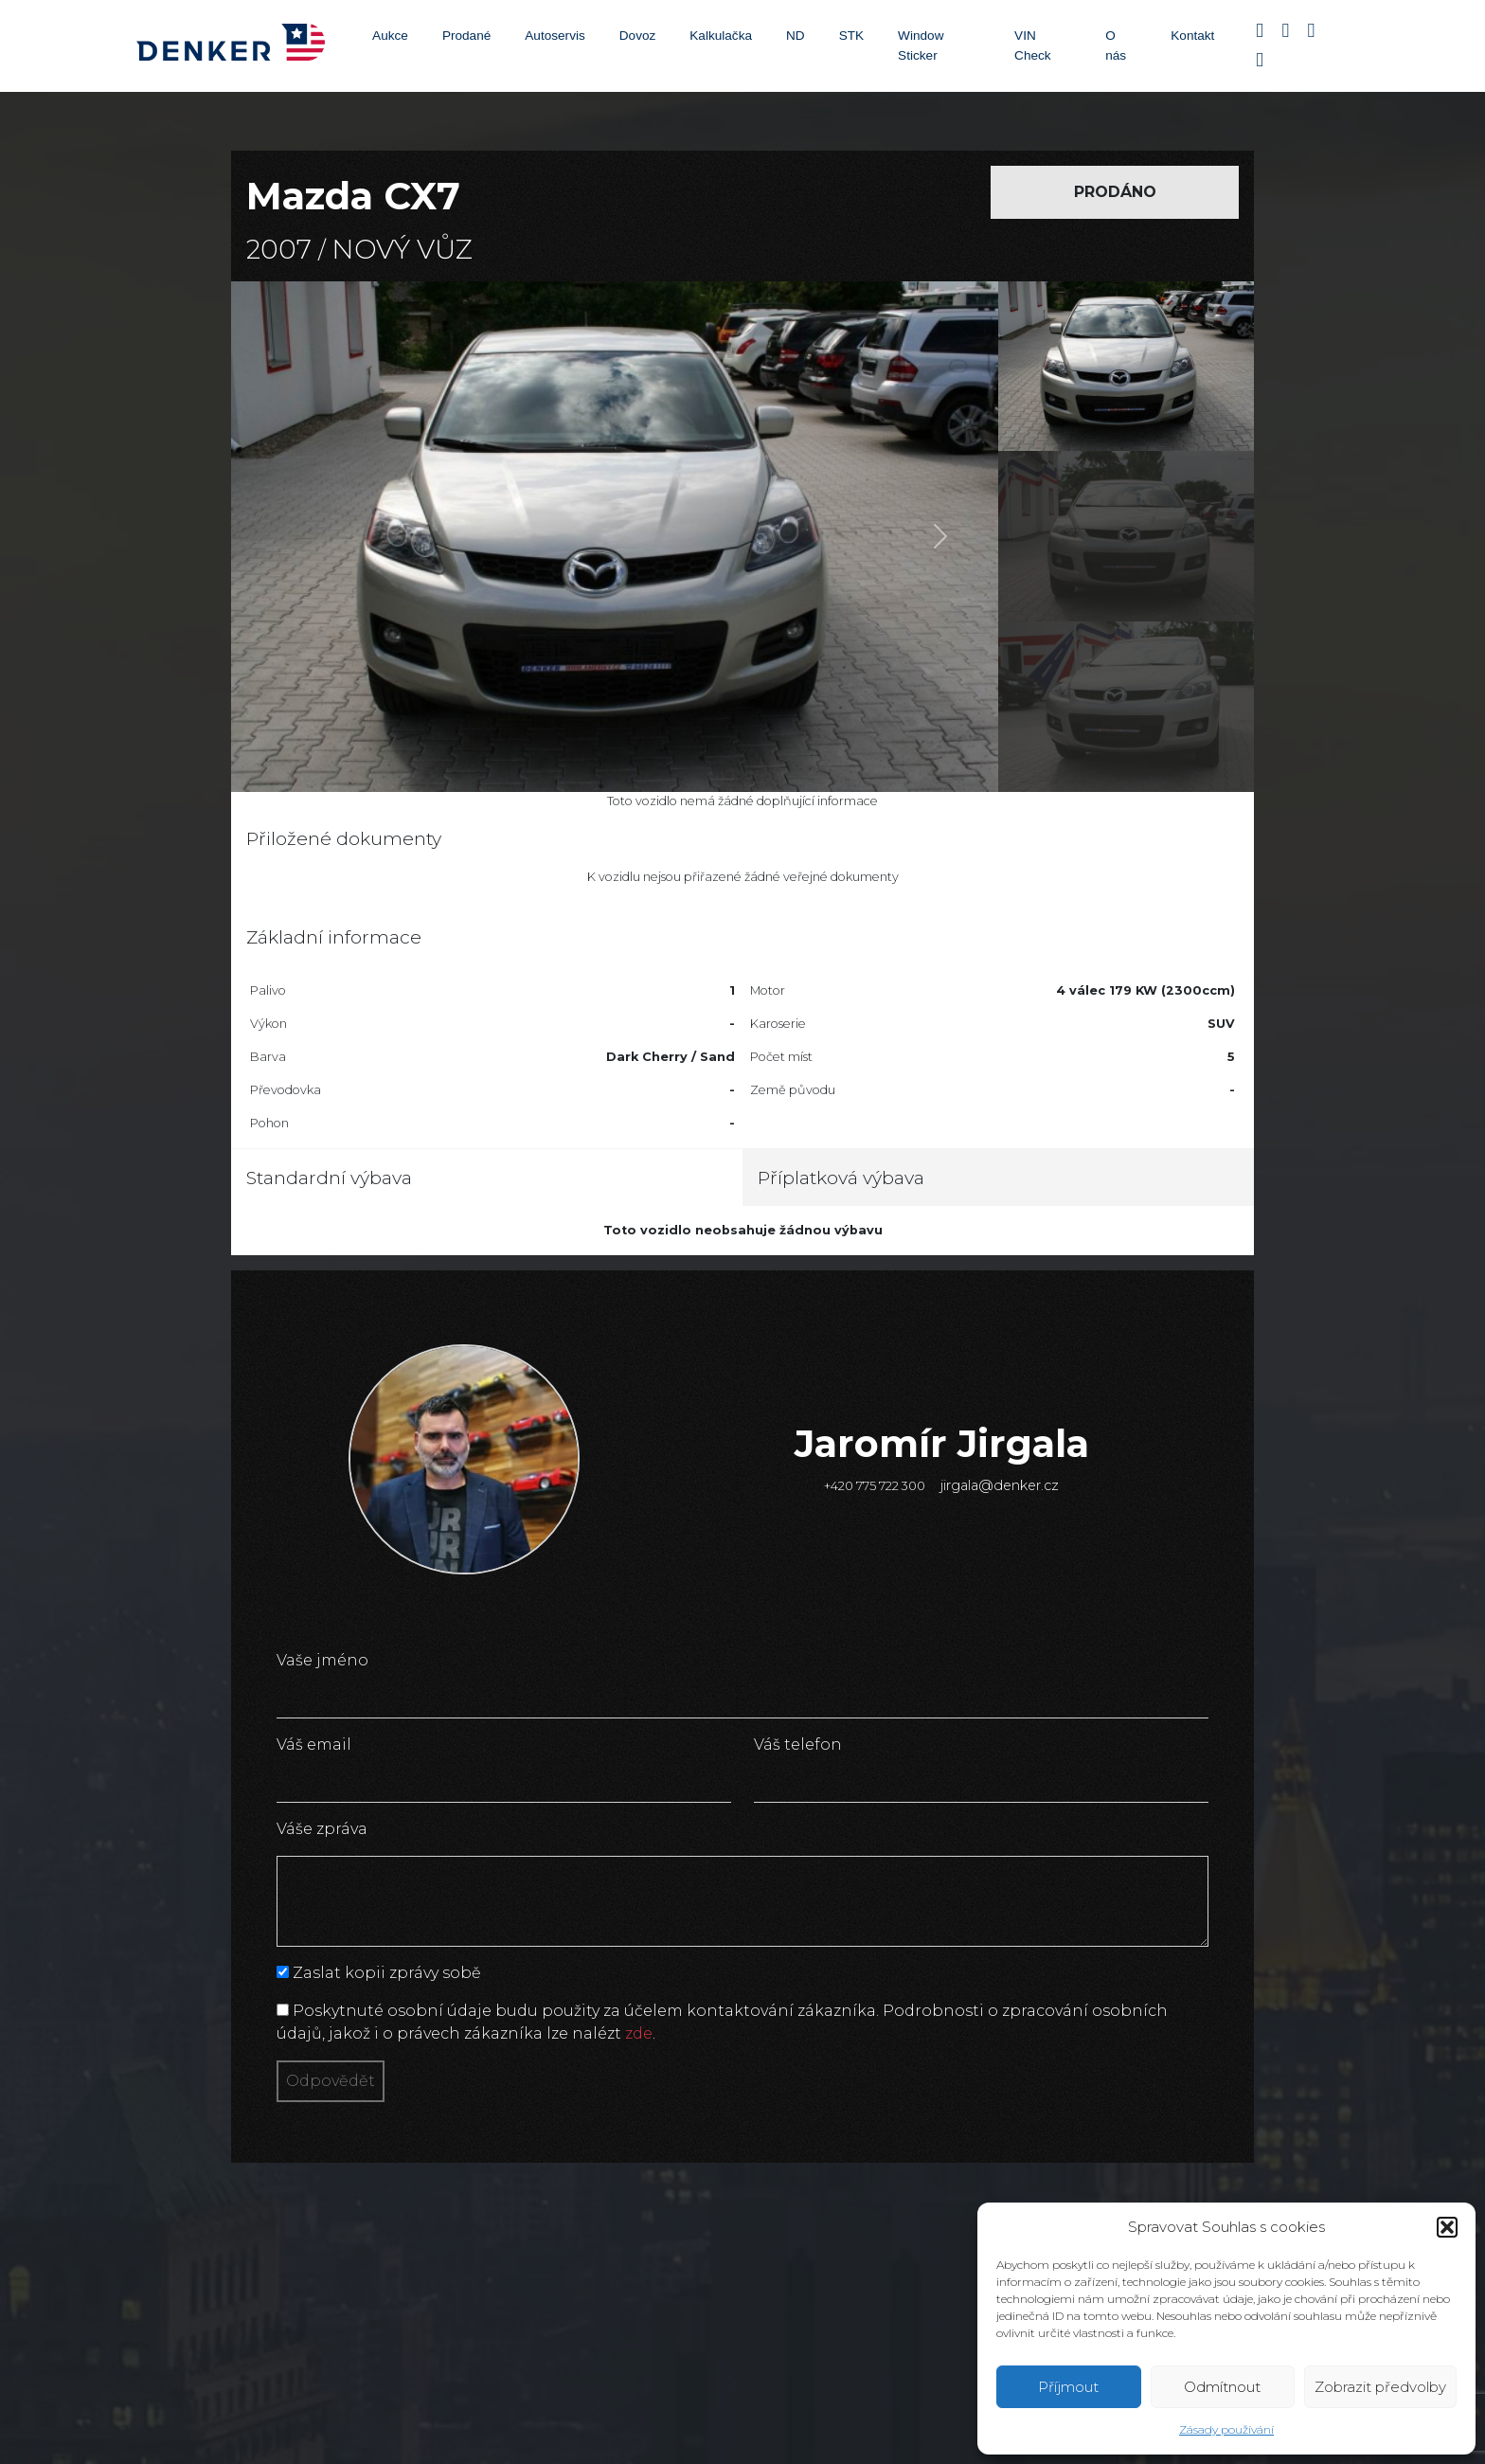 This screenshot has height=2464, width=1485. I want to click on O nás, so click(1115, 45).